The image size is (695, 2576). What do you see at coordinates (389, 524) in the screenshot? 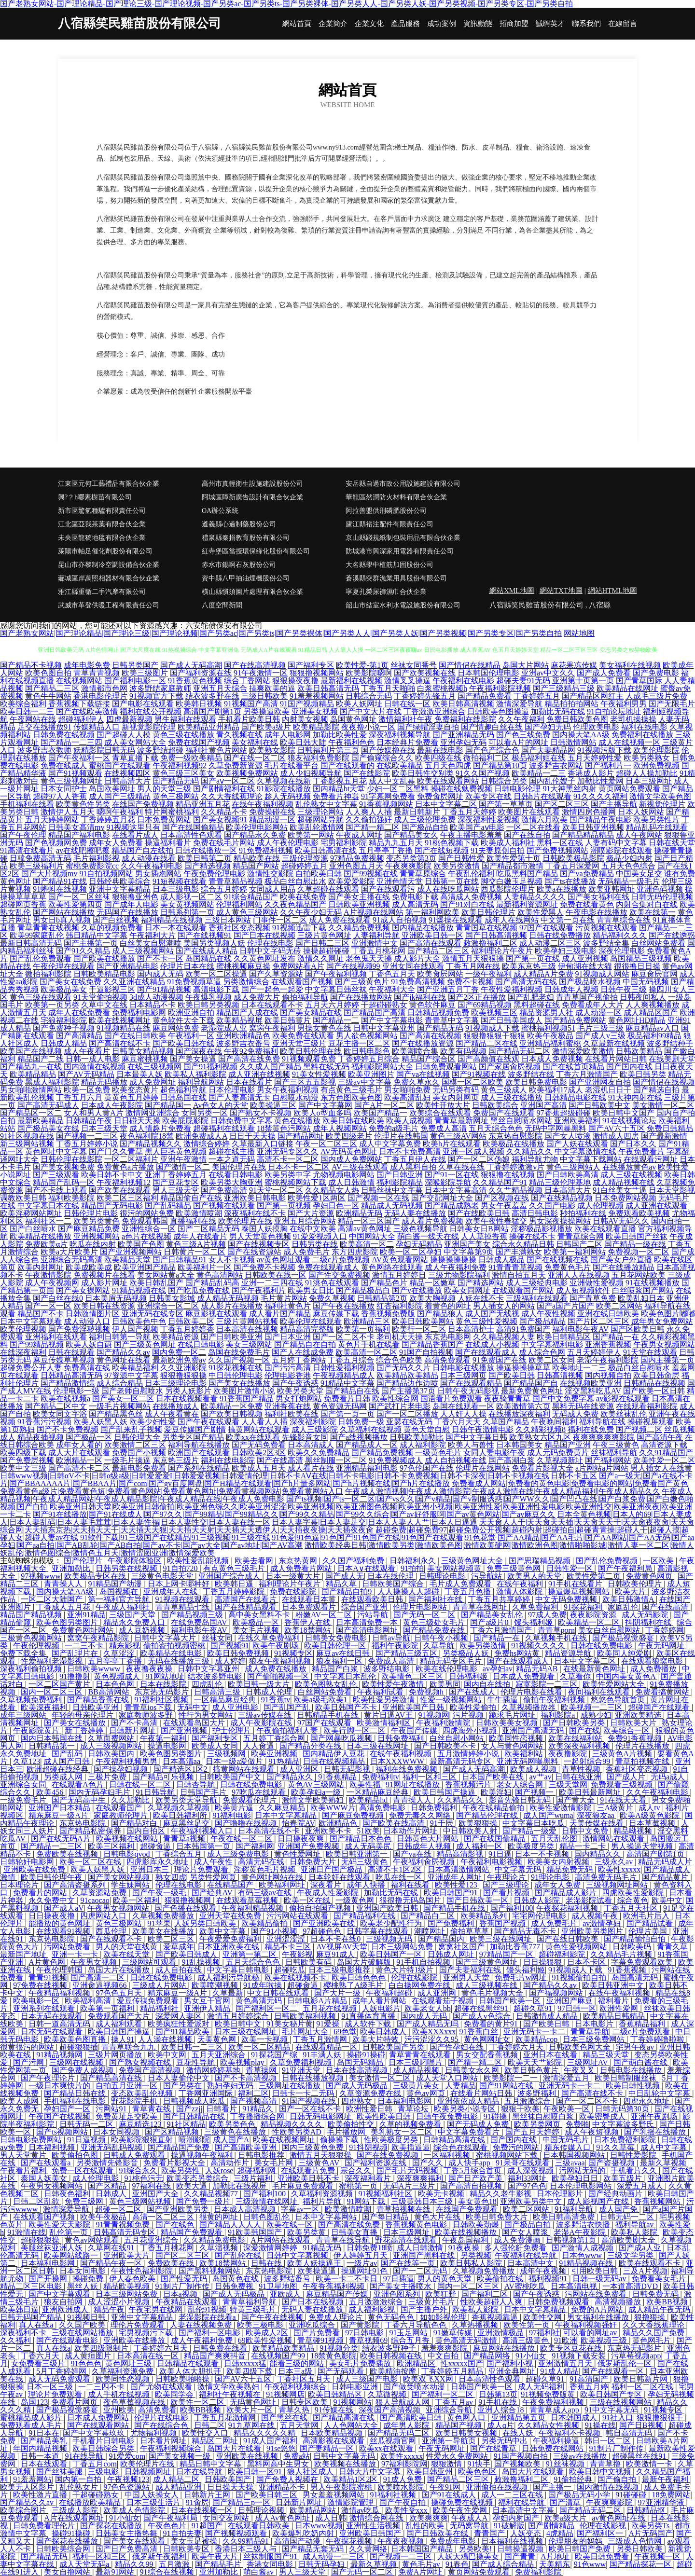
I see `廬江縣裕注配件有限責任公司` at bounding box center [389, 524].